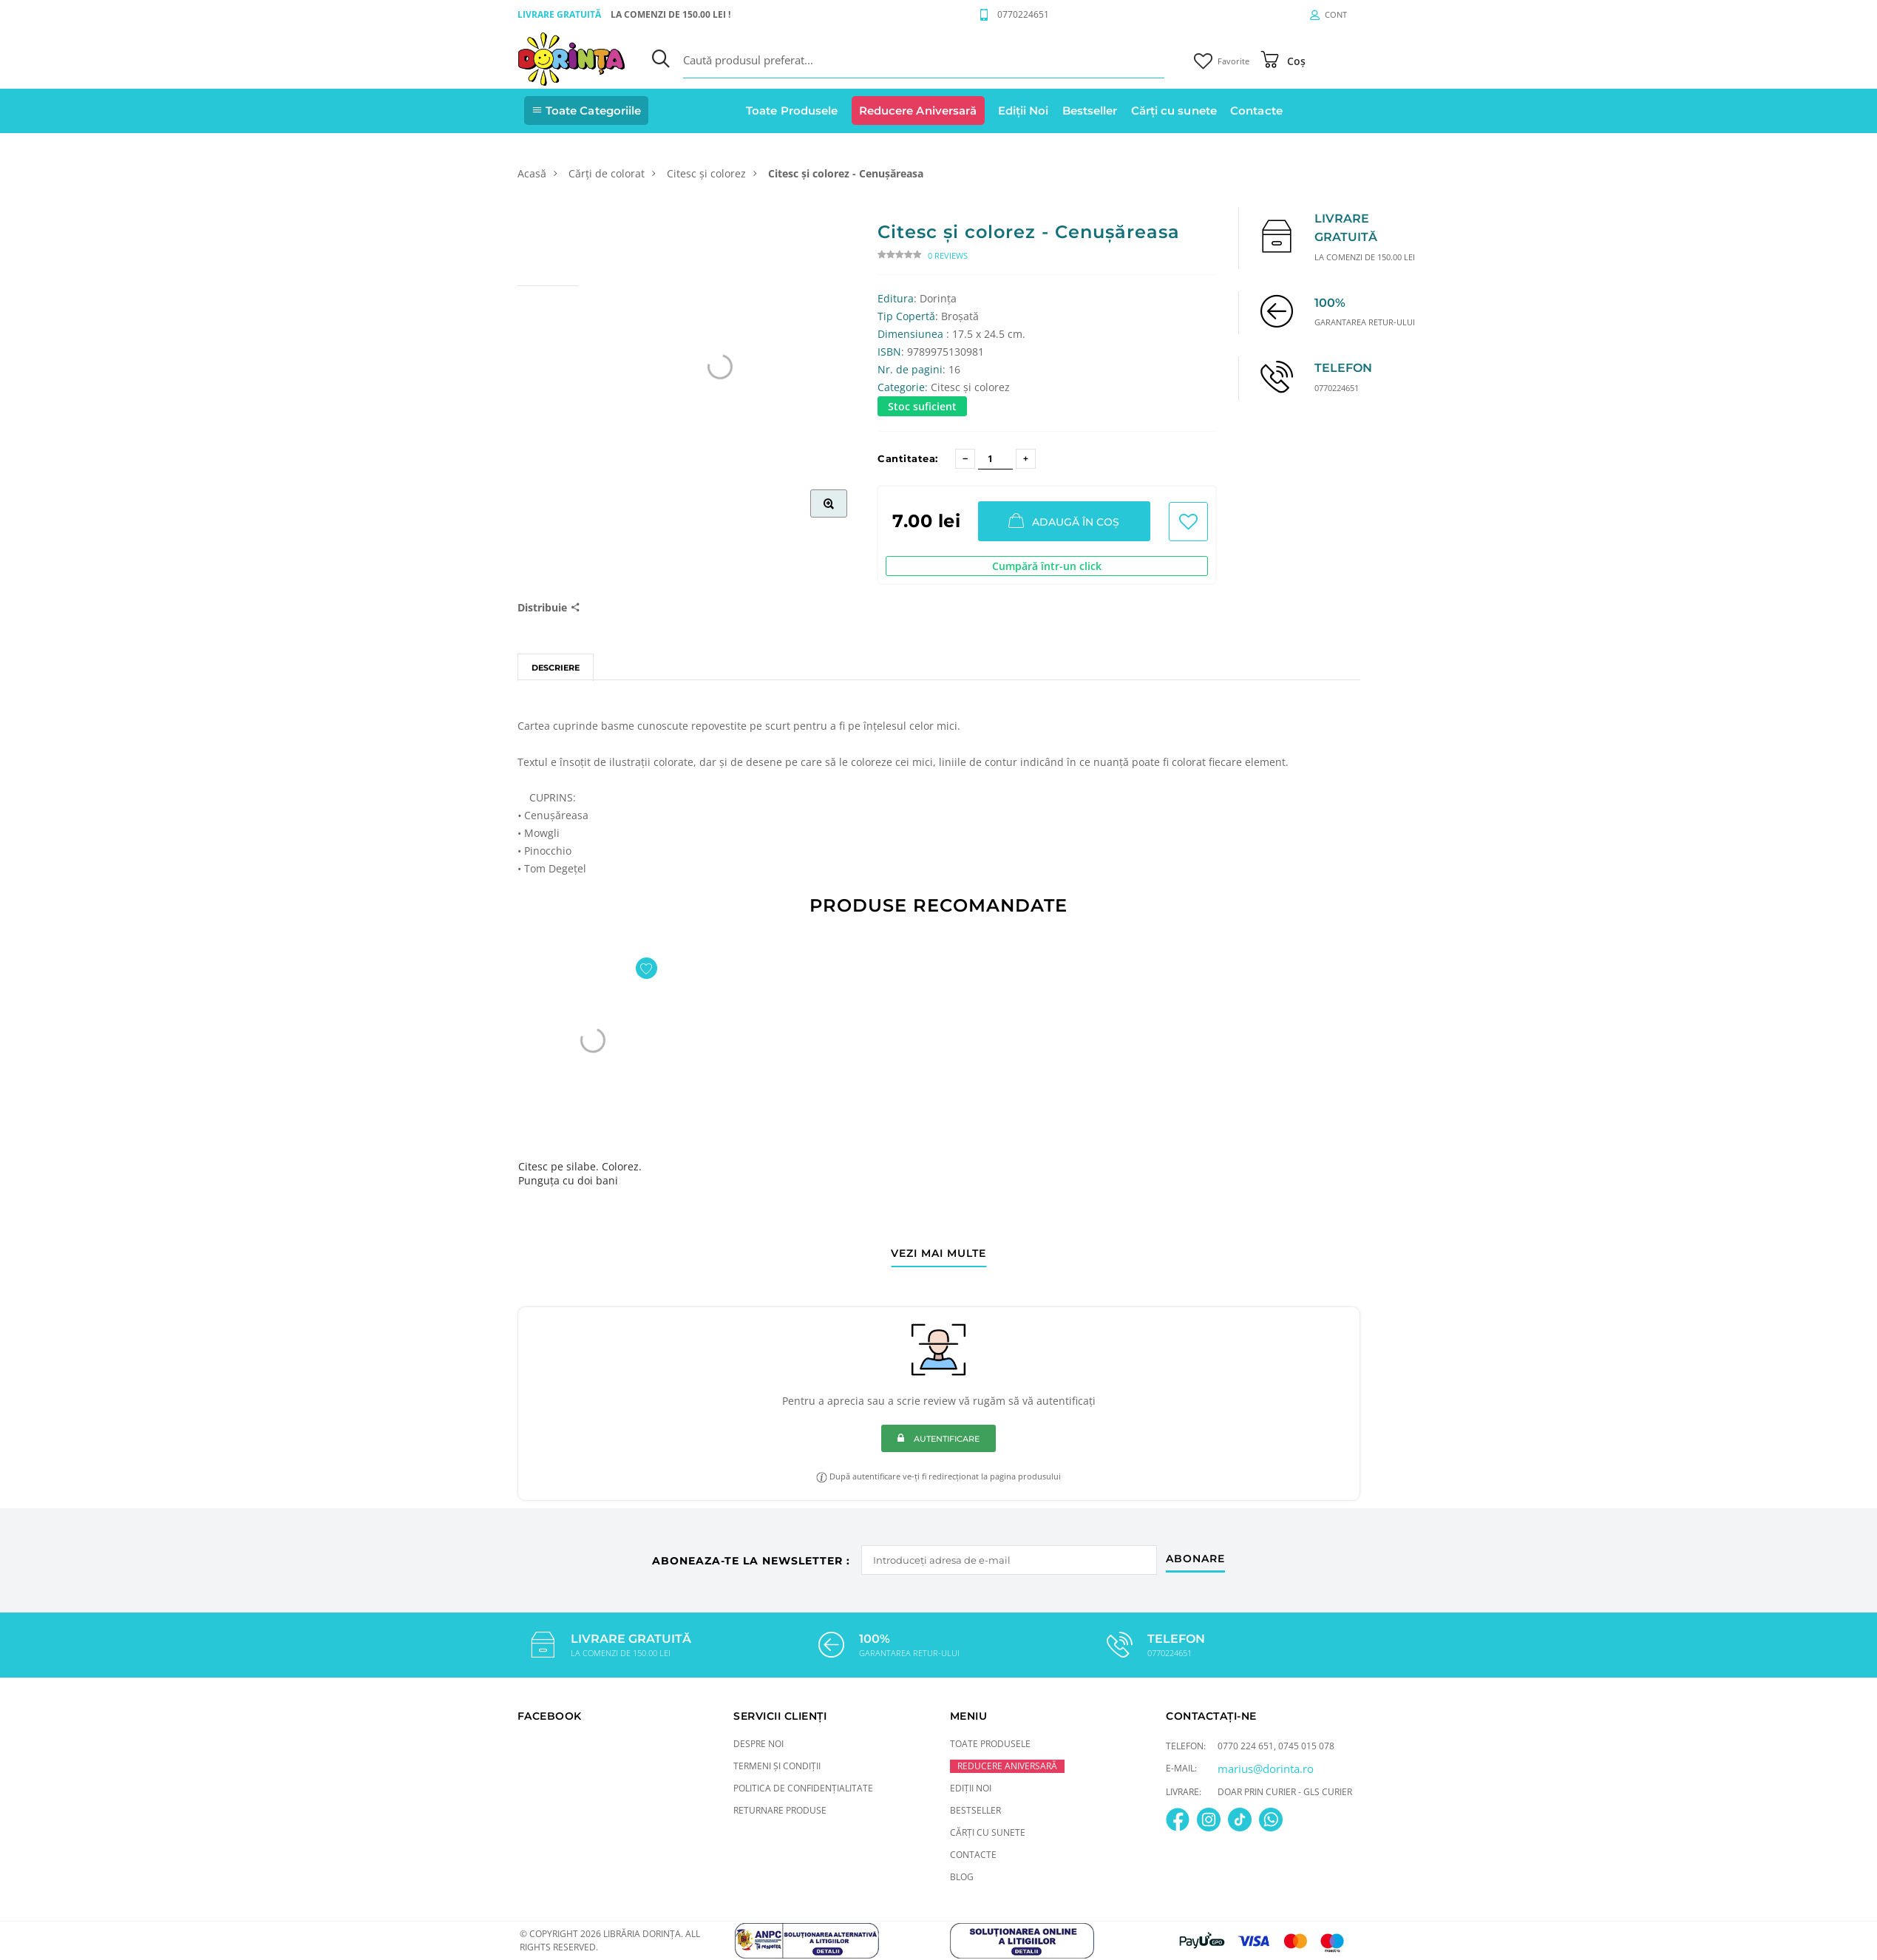 The height and width of the screenshot is (1960, 1877). What do you see at coordinates (1246, 1745) in the screenshot?
I see `0770 224 651` at bounding box center [1246, 1745].